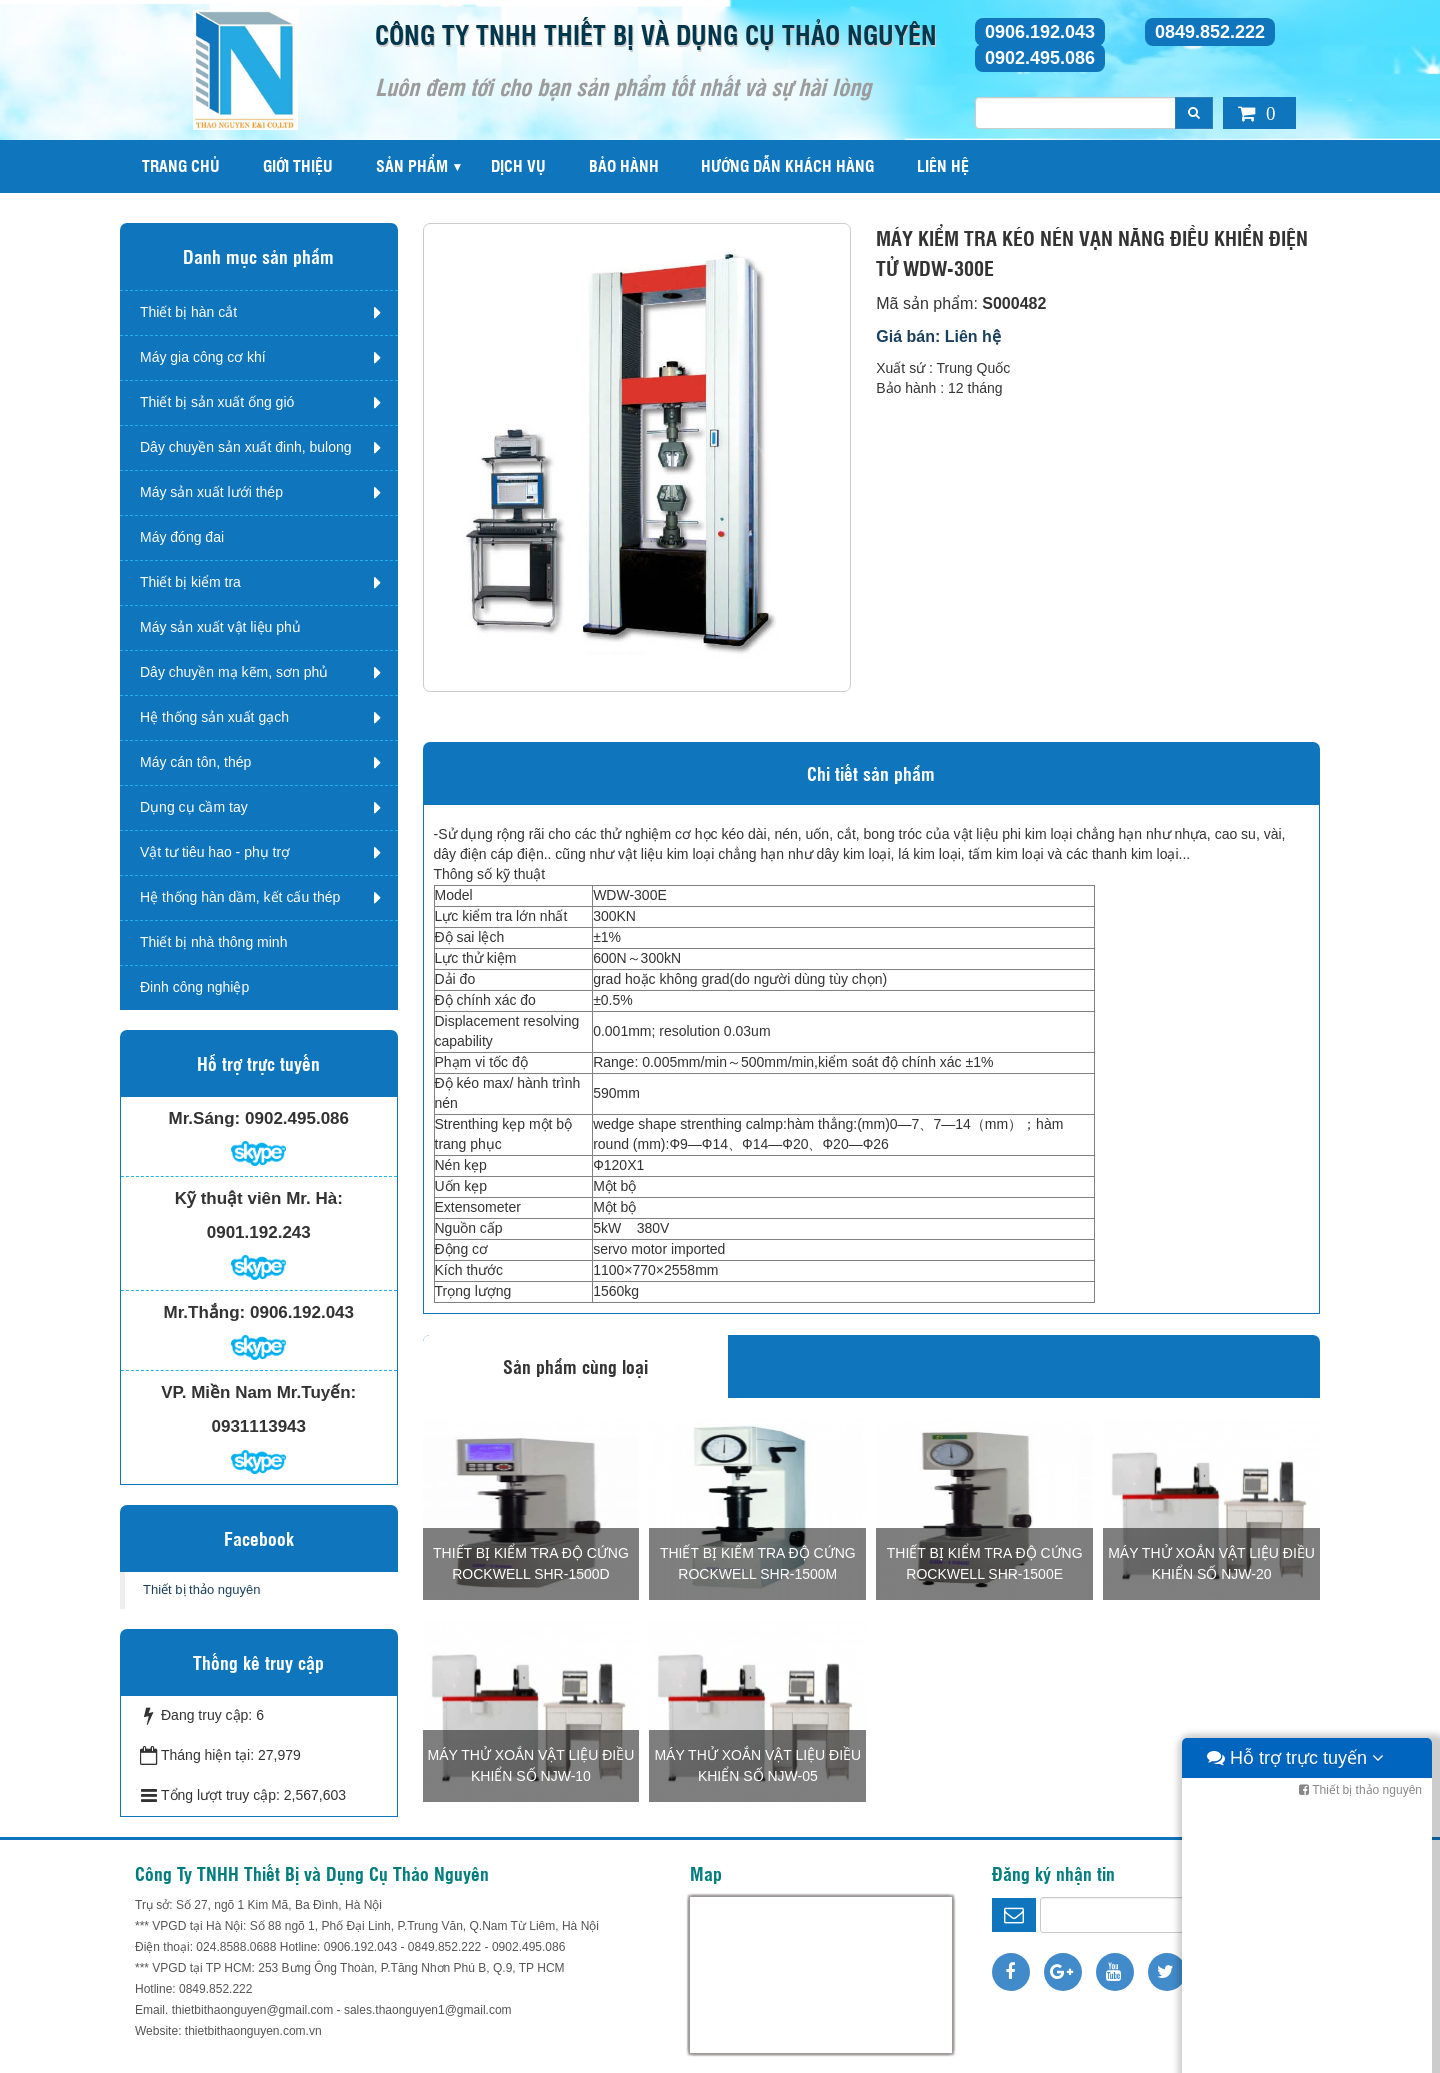 This screenshot has height=2073, width=1440. Describe the element at coordinates (182, 537) in the screenshot. I see `Máy đóng đai` at that location.